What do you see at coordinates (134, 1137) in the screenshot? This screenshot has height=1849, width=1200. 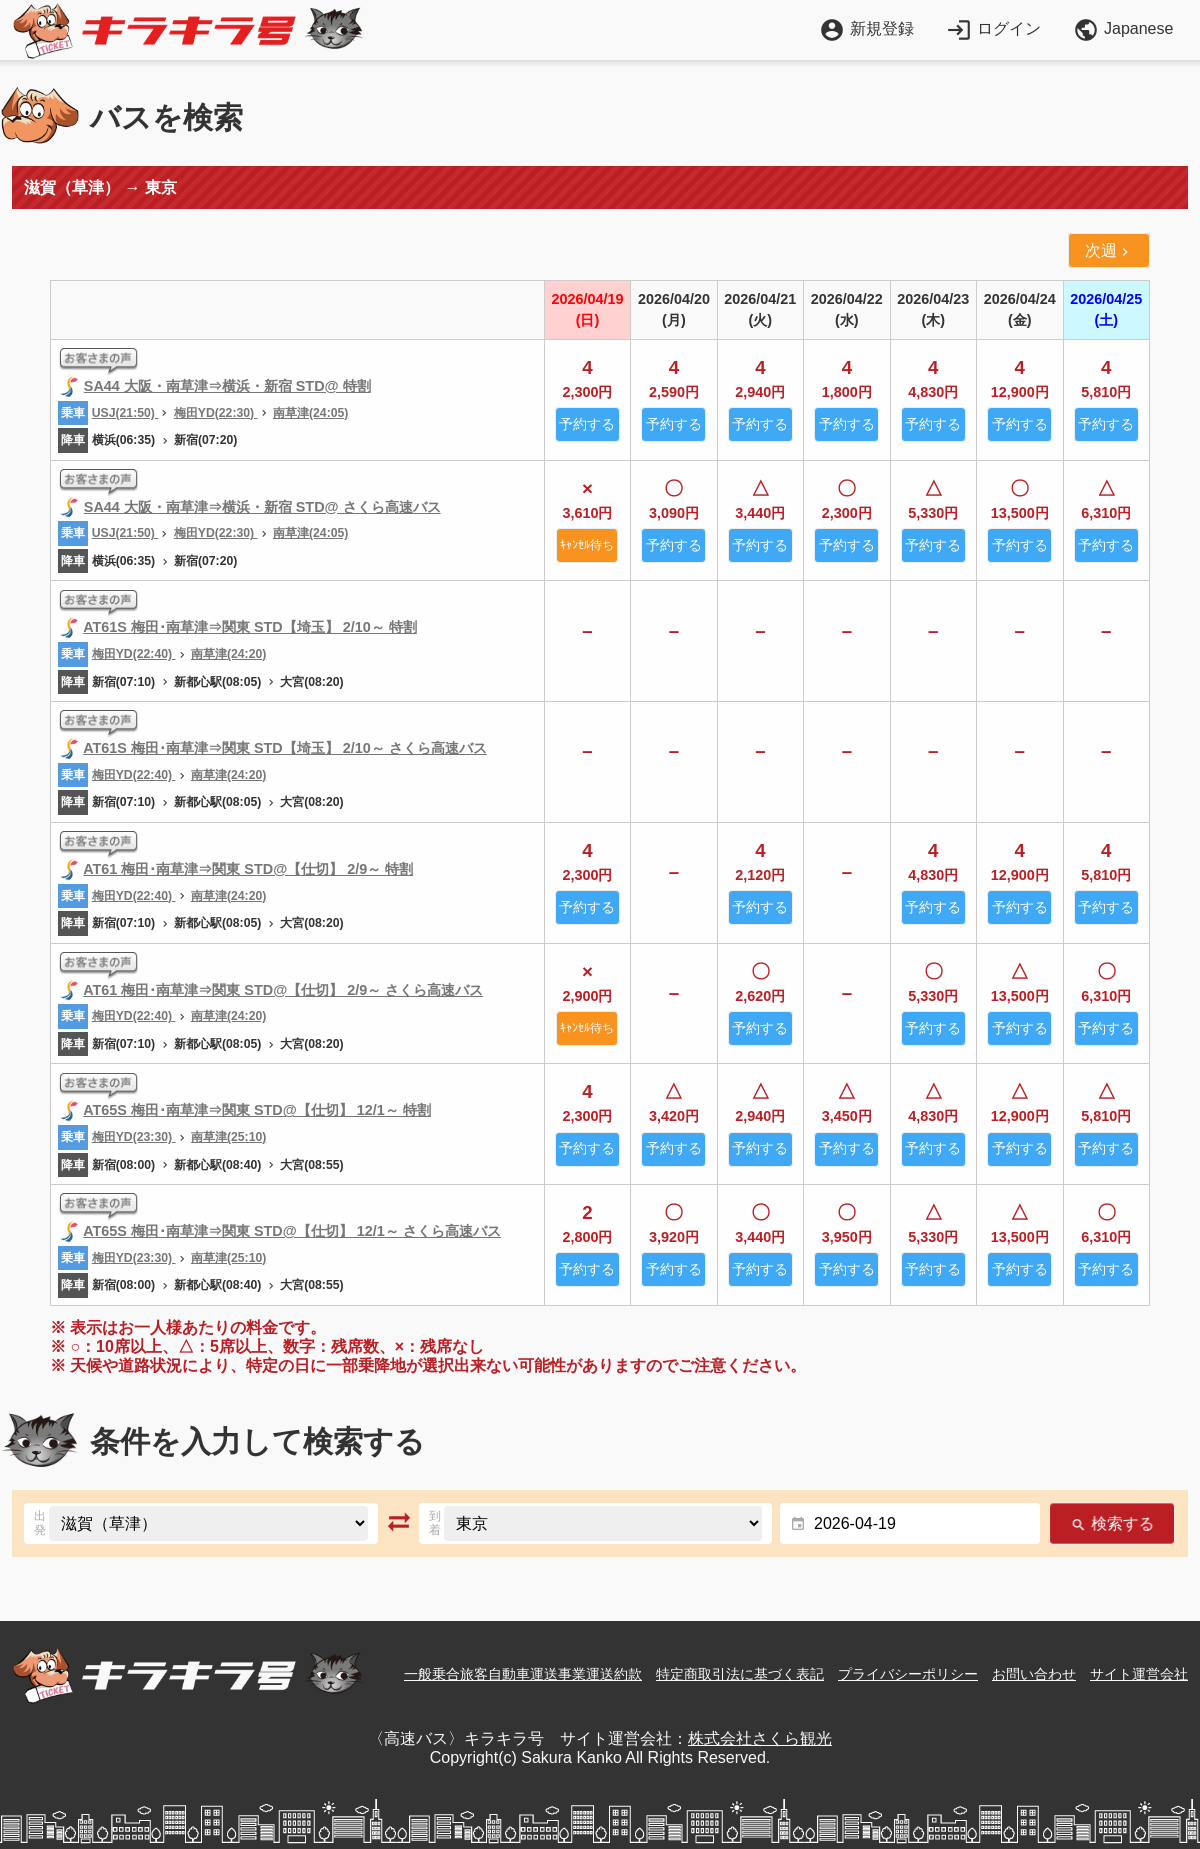 I see `梅田YD(23:30)` at bounding box center [134, 1137].